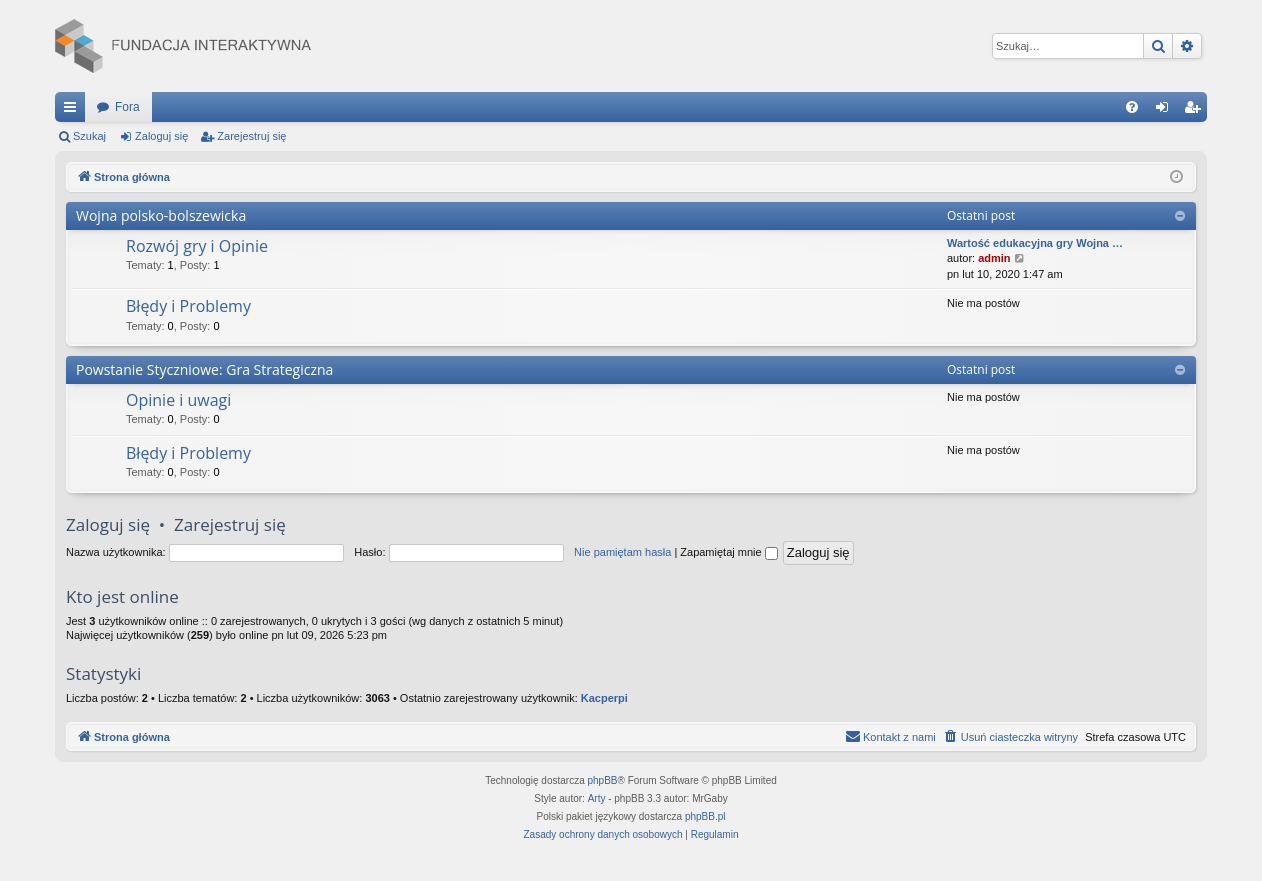  I want to click on Kacperpi, so click(604, 698).